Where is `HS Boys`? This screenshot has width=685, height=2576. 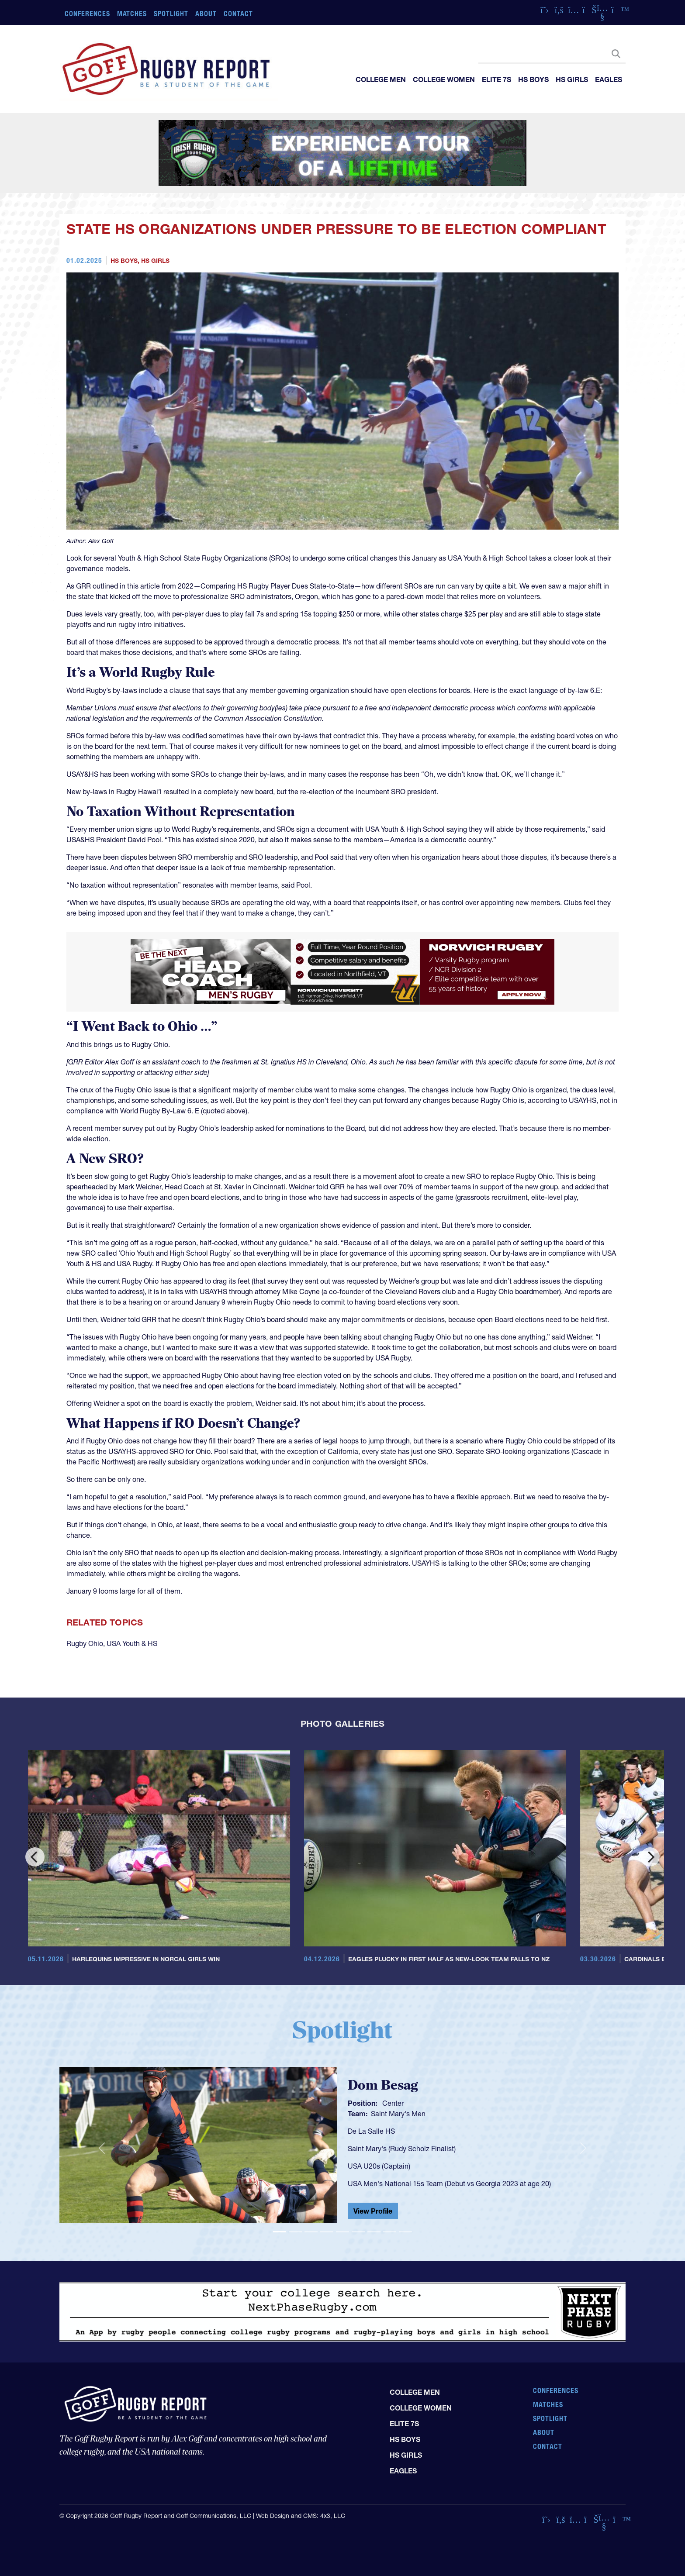 HS Boys is located at coordinates (533, 79).